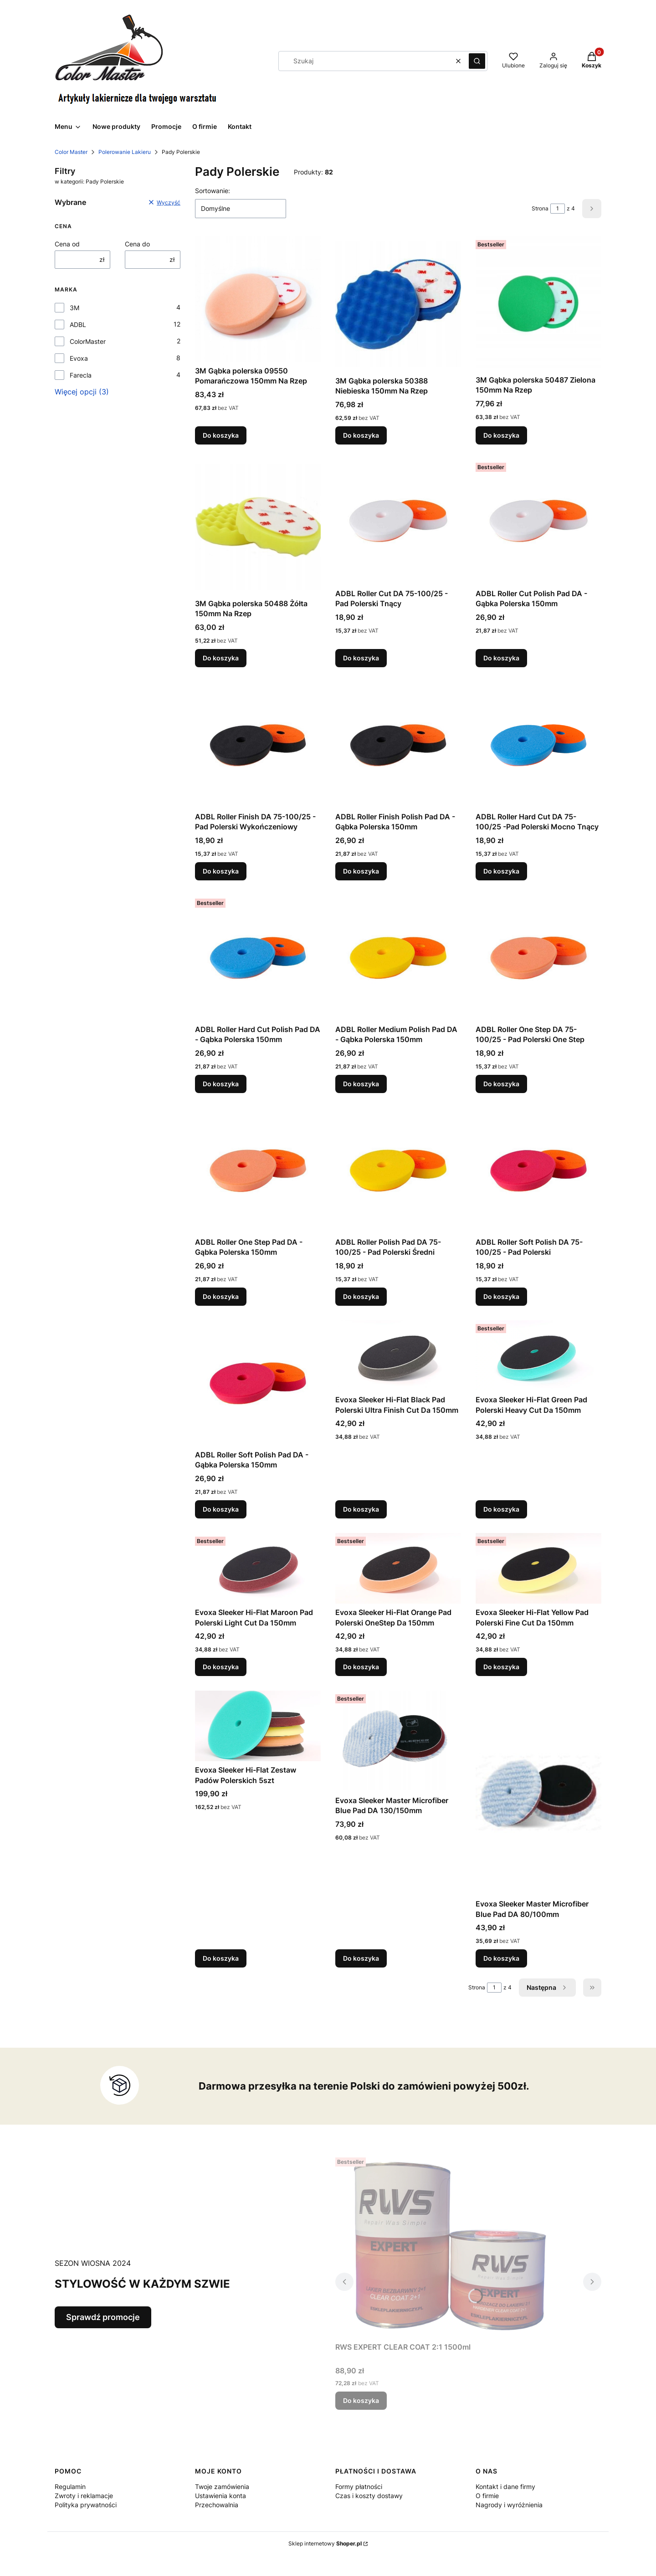 The height and width of the screenshot is (2576, 656). Describe the element at coordinates (258, 1383) in the screenshot. I see `[Przejdź do produktu ADBL Roller Soft Polish Pad DA - Gąbka Polerska 150mm.]` at that location.